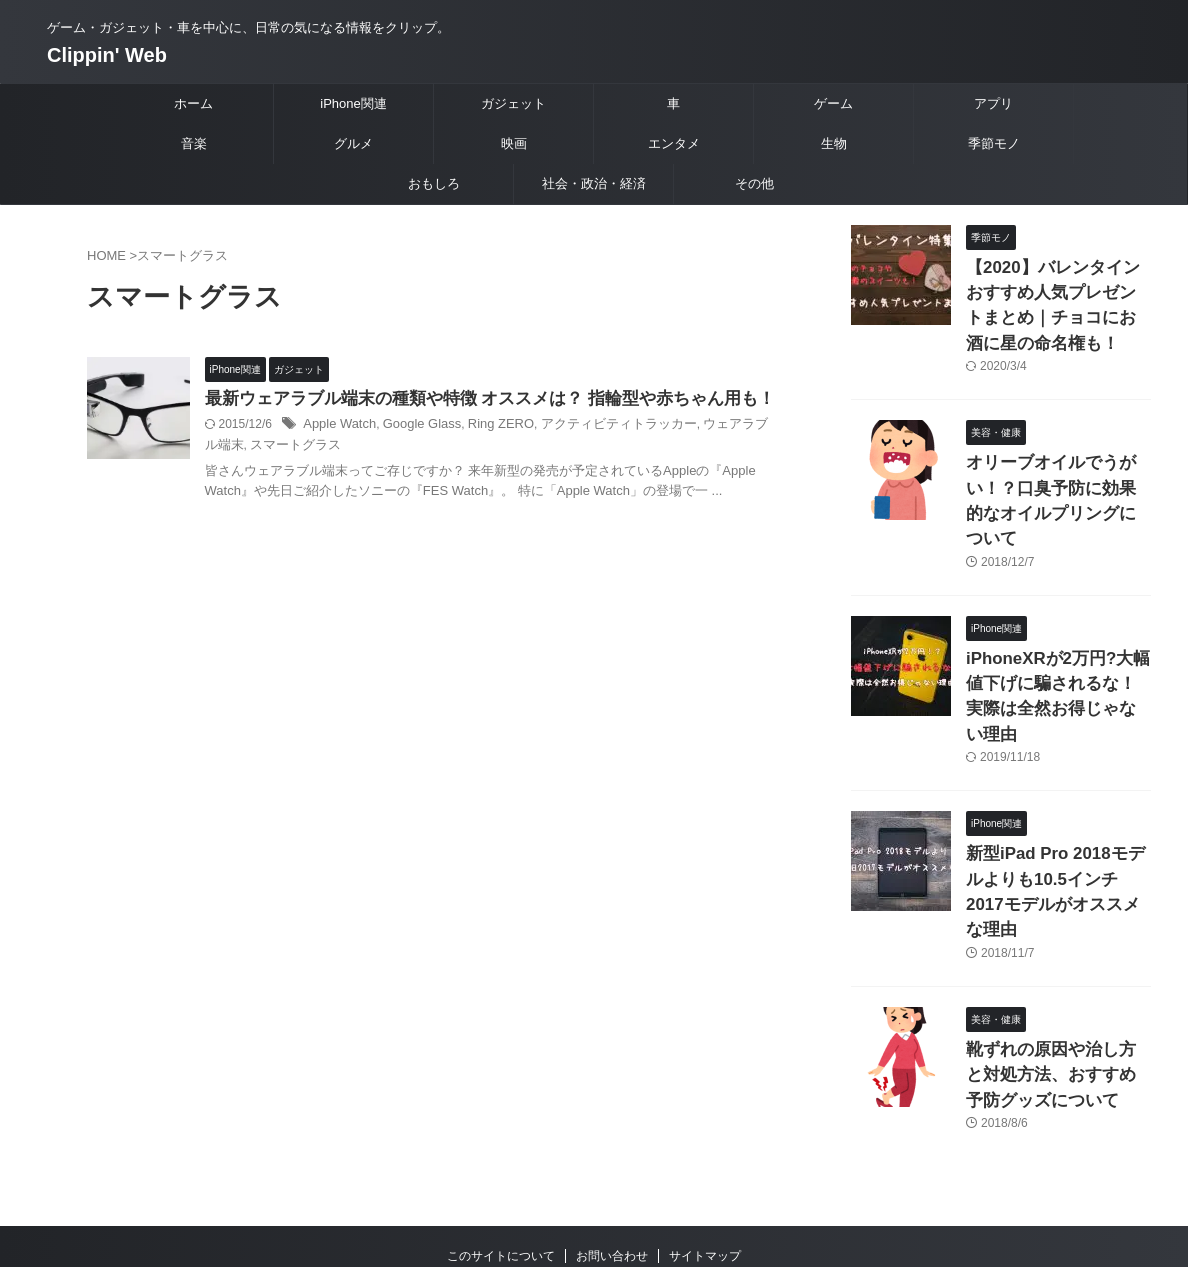 The image size is (1188, 1267). Describe the element at coordinates (993, 103) in the screenshot. I see `アプリ` at that location.